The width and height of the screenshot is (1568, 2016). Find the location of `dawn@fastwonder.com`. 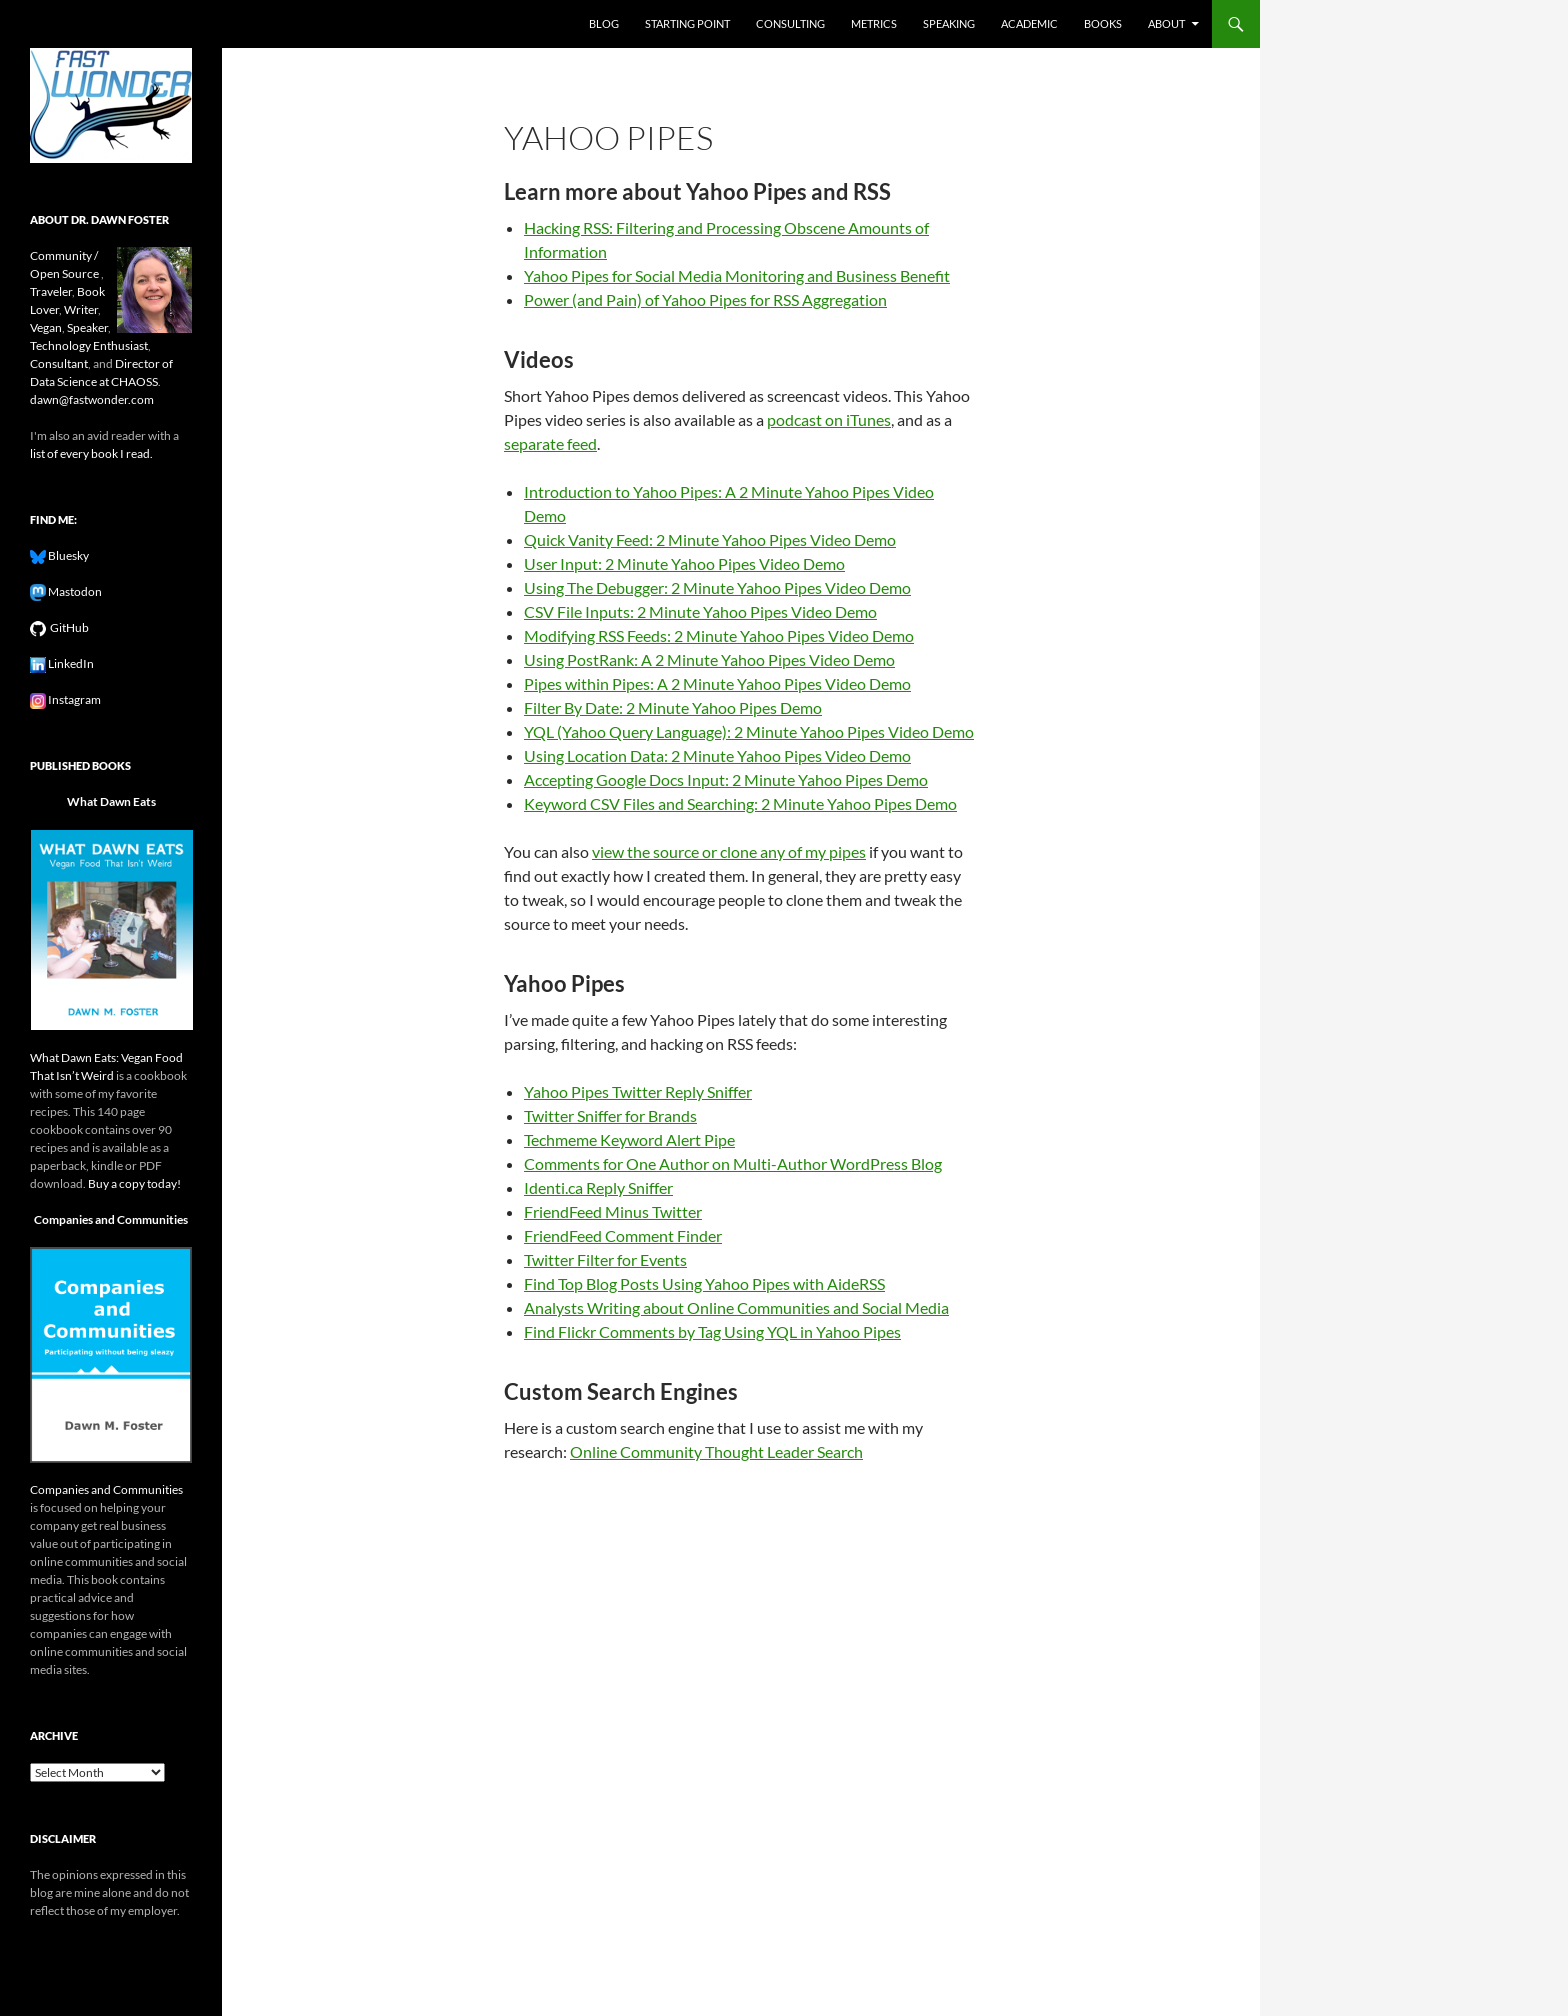

dawn@fastwonder.com is located at coordinates (92, 399).